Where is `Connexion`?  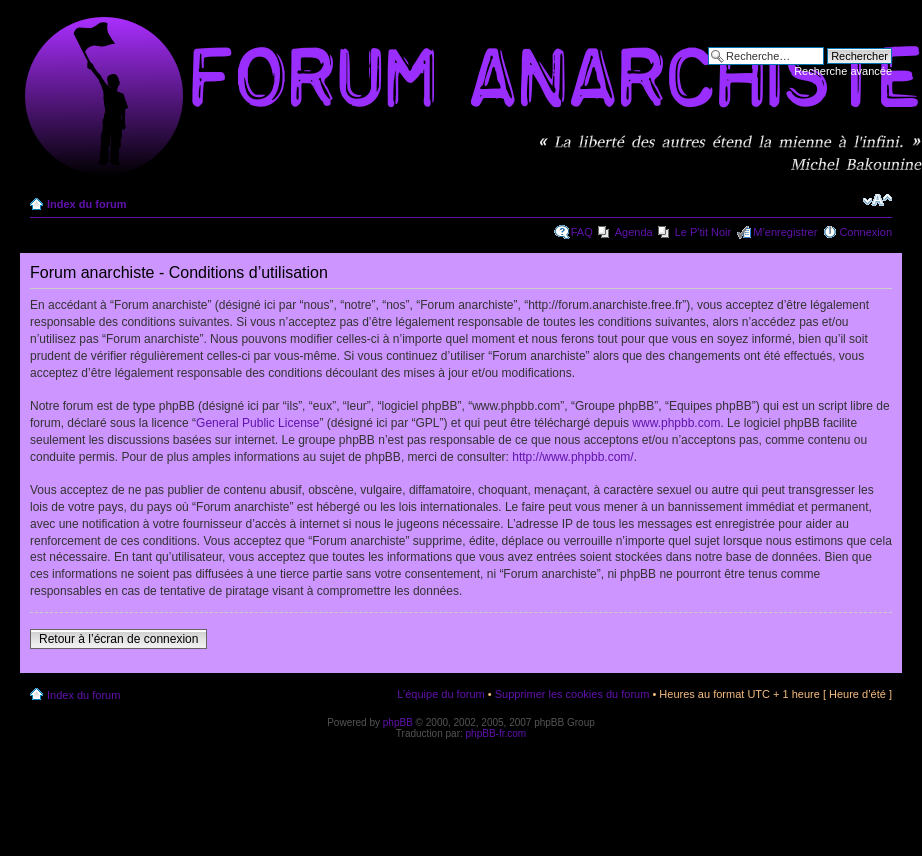
Connexion is located at coordinates (865, 232).